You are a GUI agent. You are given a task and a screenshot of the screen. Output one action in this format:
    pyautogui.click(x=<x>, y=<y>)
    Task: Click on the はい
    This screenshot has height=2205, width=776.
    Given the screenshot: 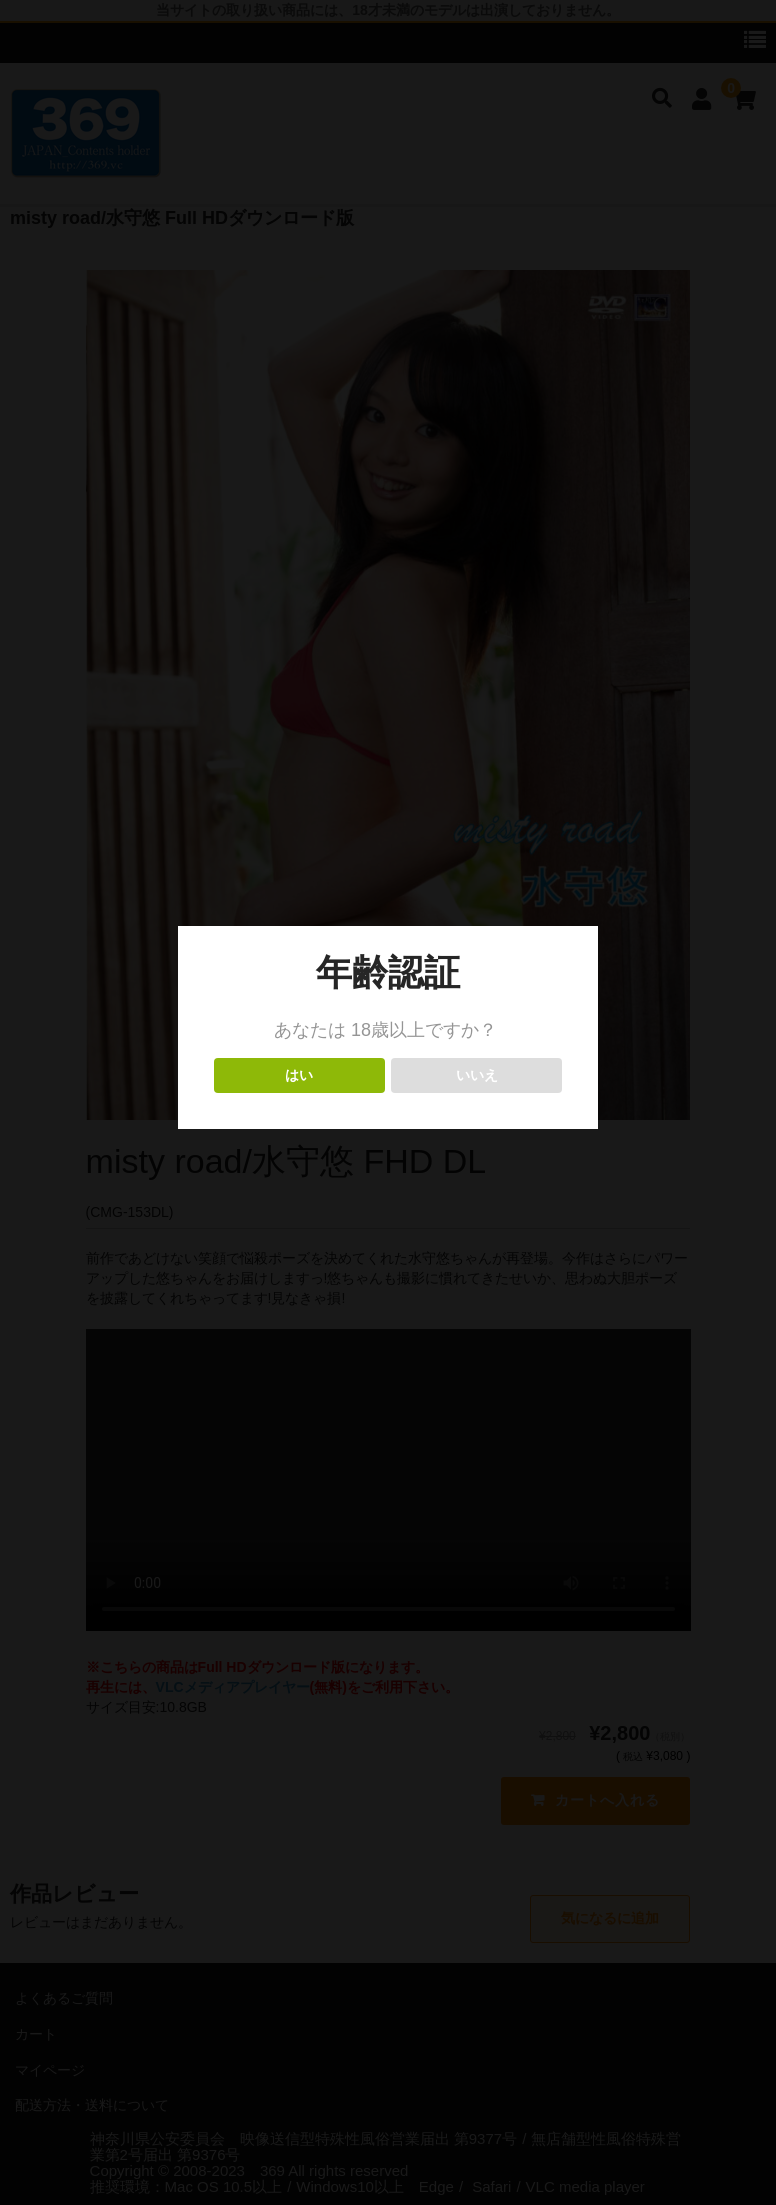 What is the action you would take?
    pyautogui.click(x=299, y=1075)
    